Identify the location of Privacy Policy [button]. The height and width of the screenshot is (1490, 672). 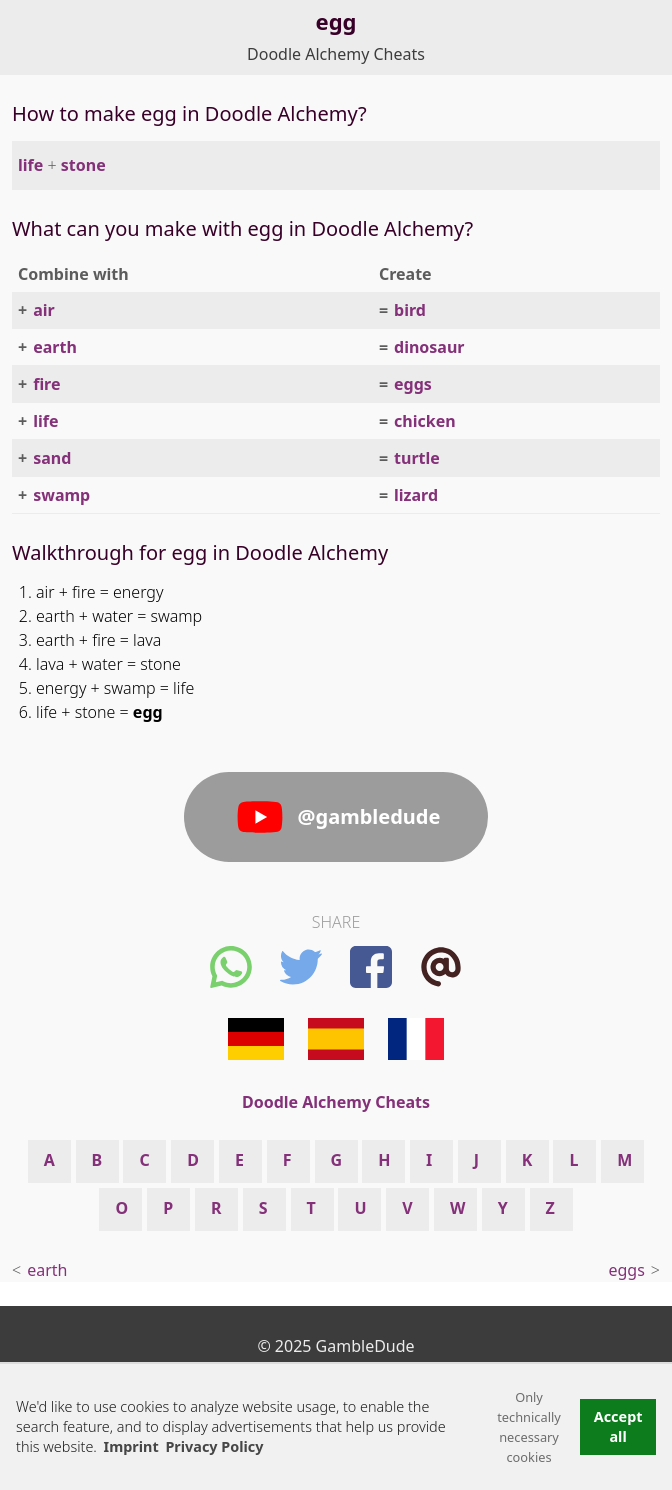
(214, 1446).